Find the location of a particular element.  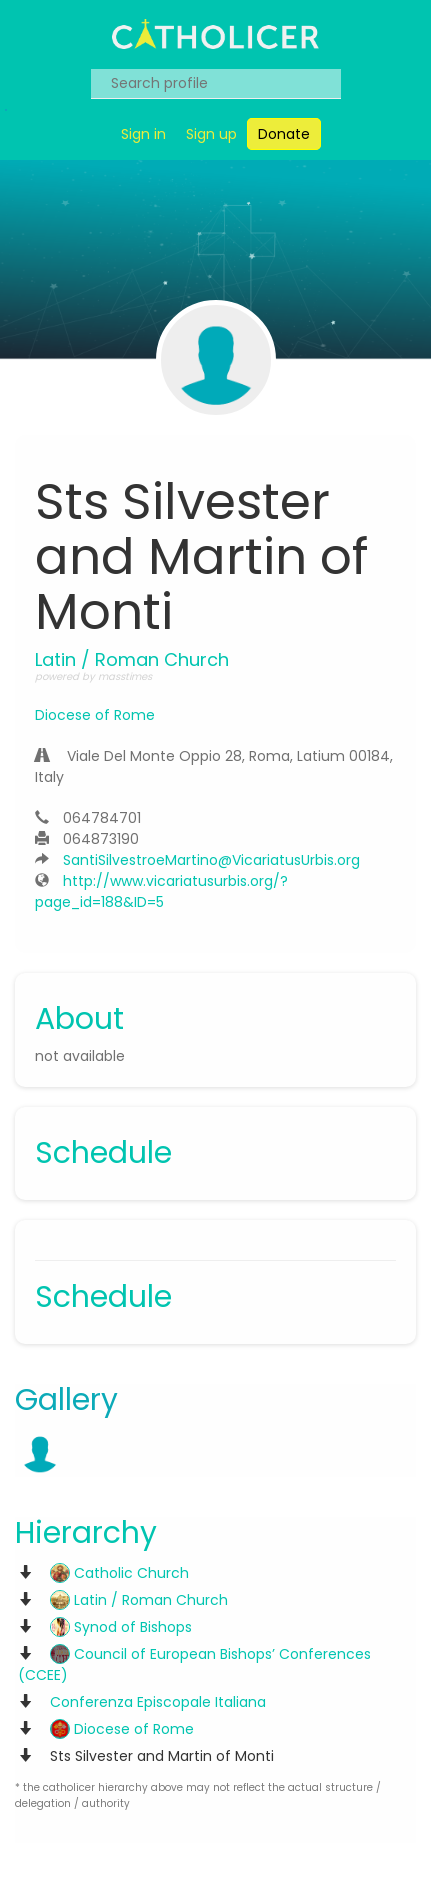

http://www.vicariatusurbis.org/?page_id=188&ID=5 is located at coordinates (161, 891).